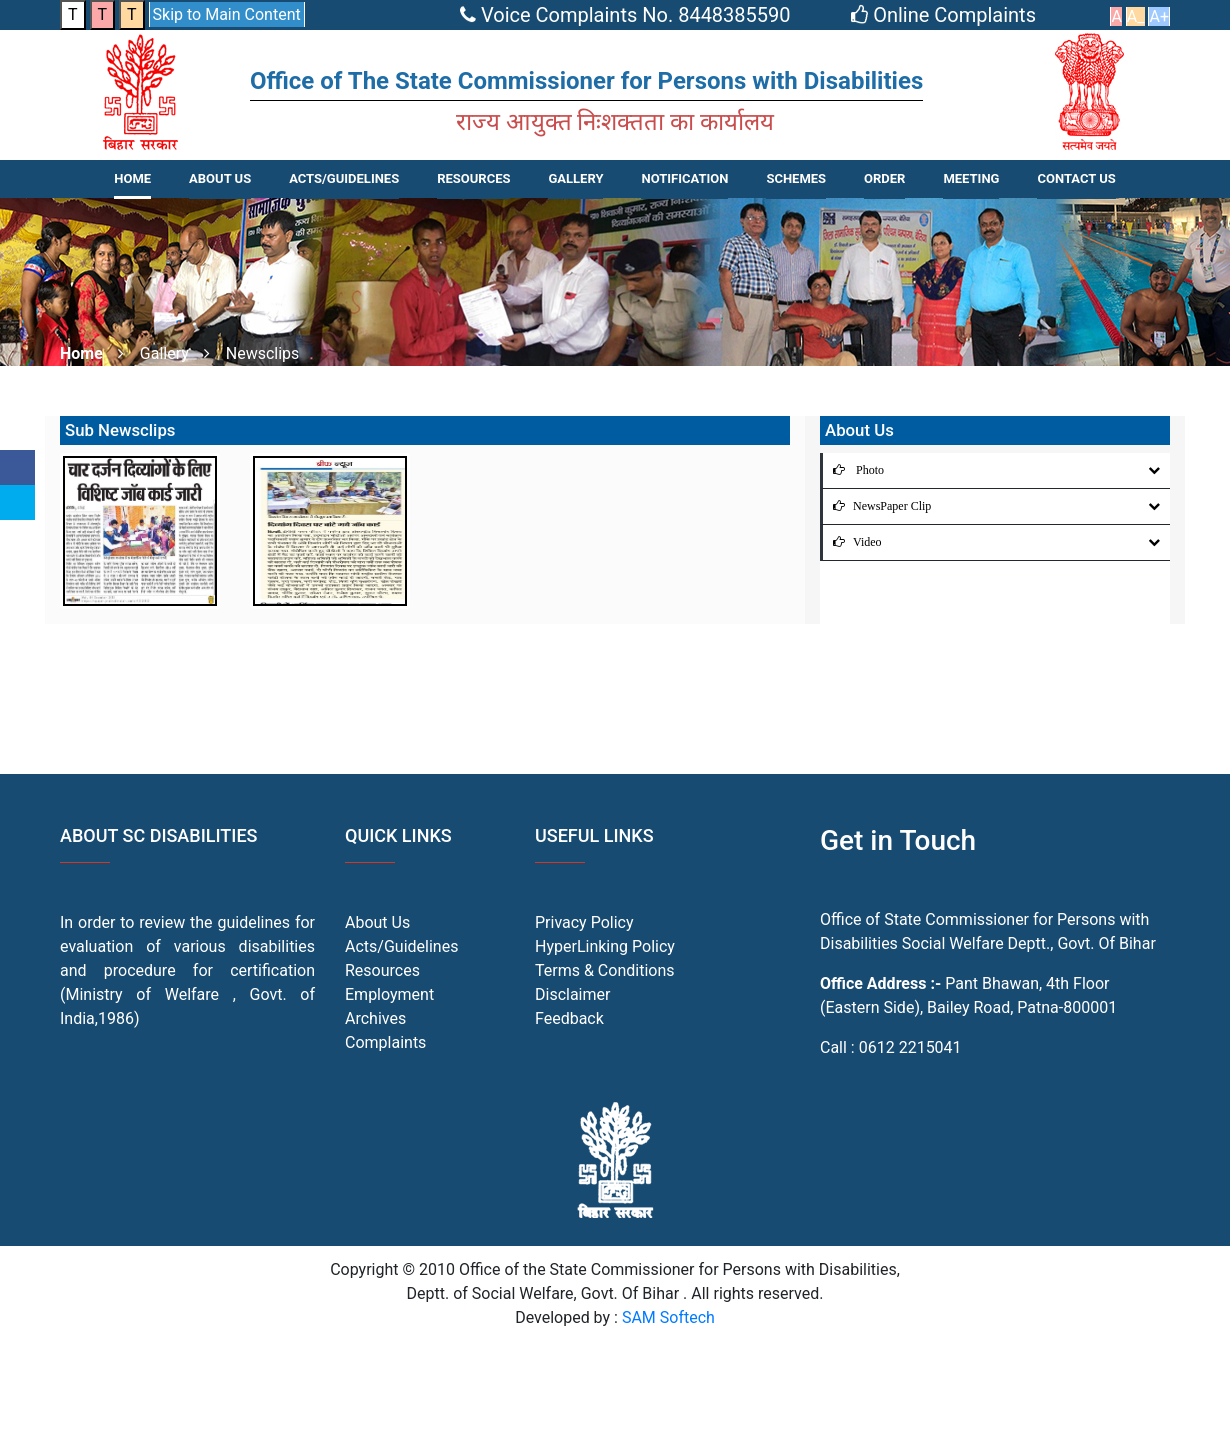  I want to click on SCHEMES, so click(796, 178).